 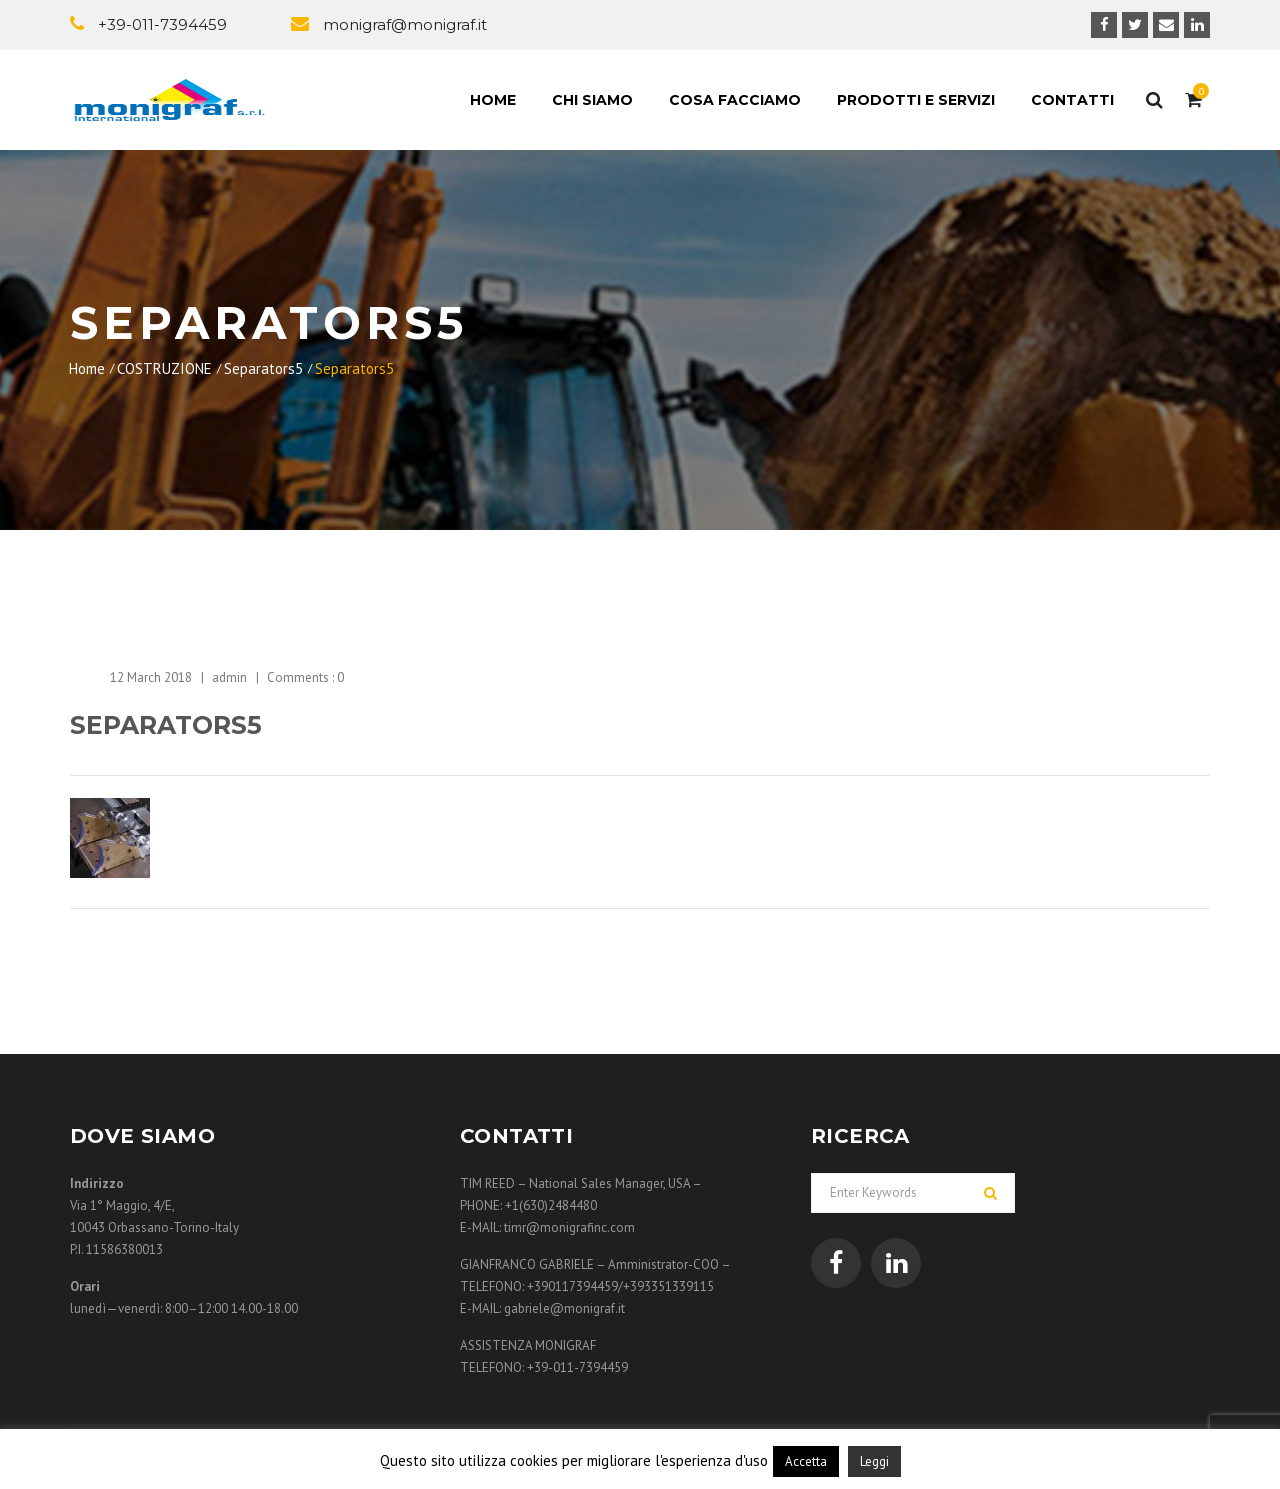 I want to click on Chi siamo, so click(x=592, y=100).